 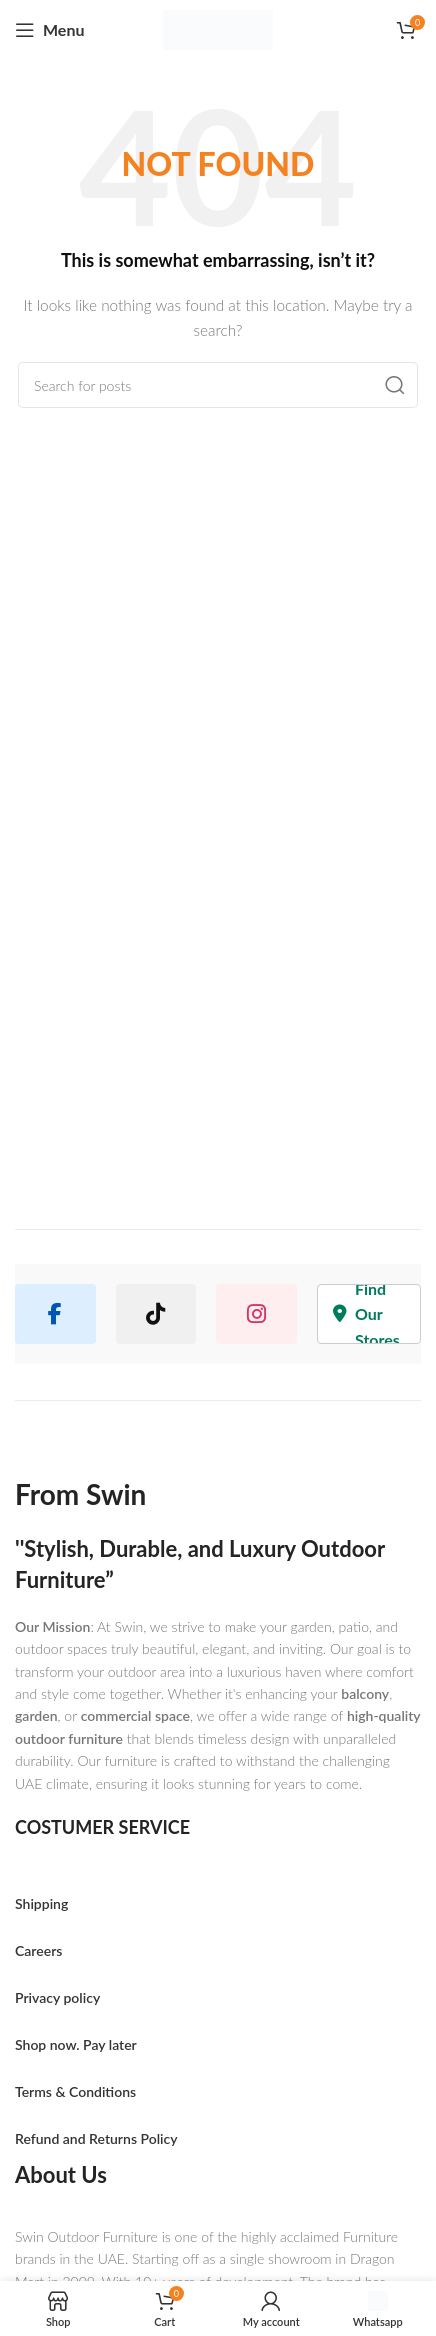 What do you see at coordinates (218, 30) in the screenshot?
I see `[Site logo]` at bounding box center [218, 30].